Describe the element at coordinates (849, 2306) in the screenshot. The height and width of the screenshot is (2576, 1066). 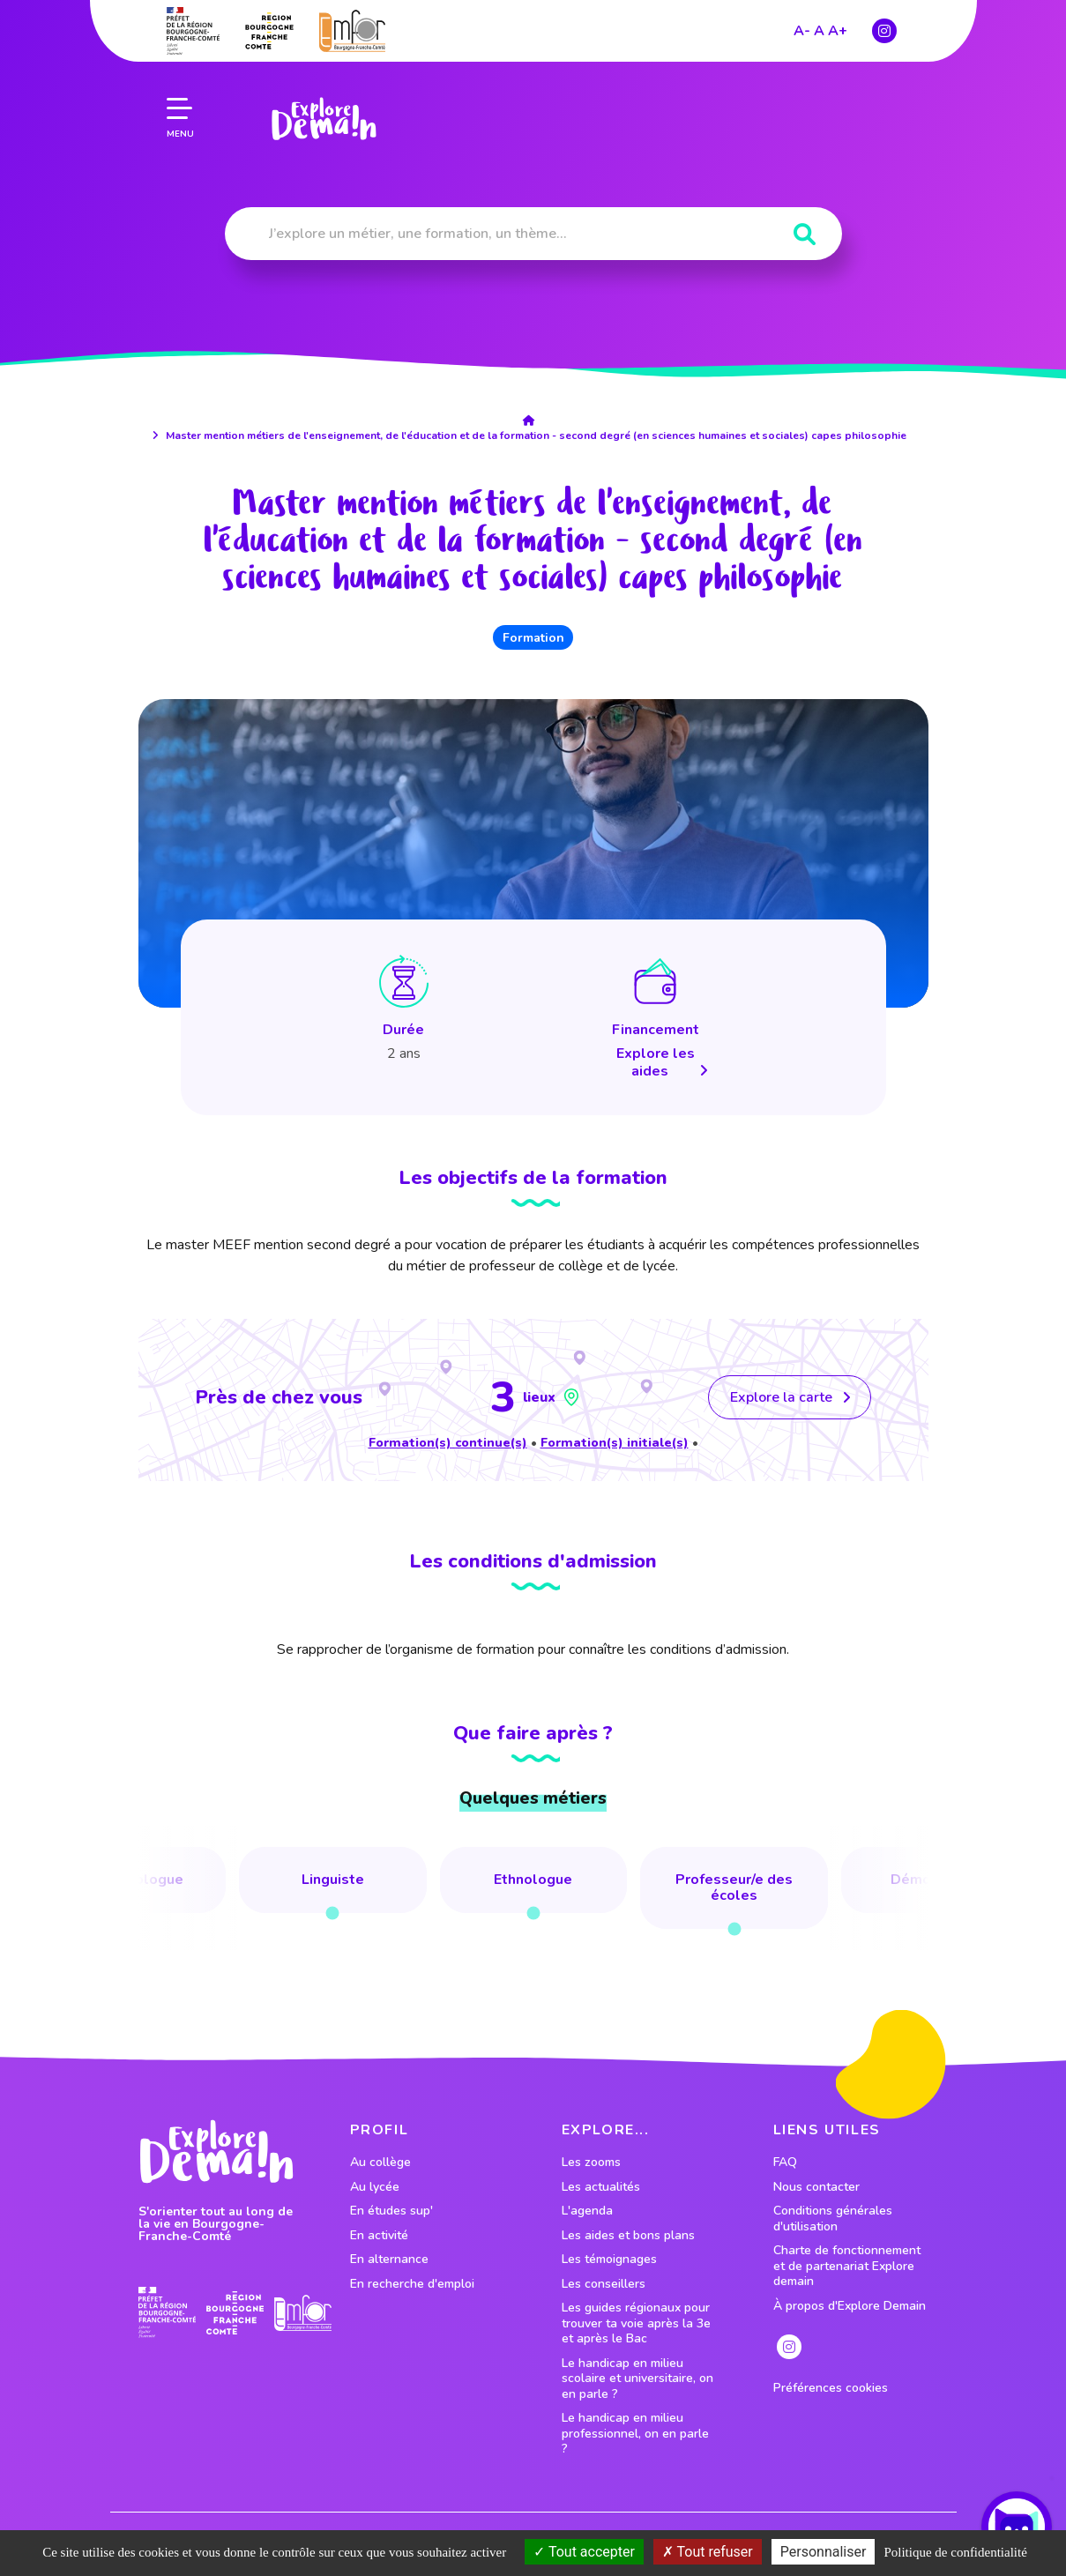
I see `À propos d'Explore Demain` at that location.